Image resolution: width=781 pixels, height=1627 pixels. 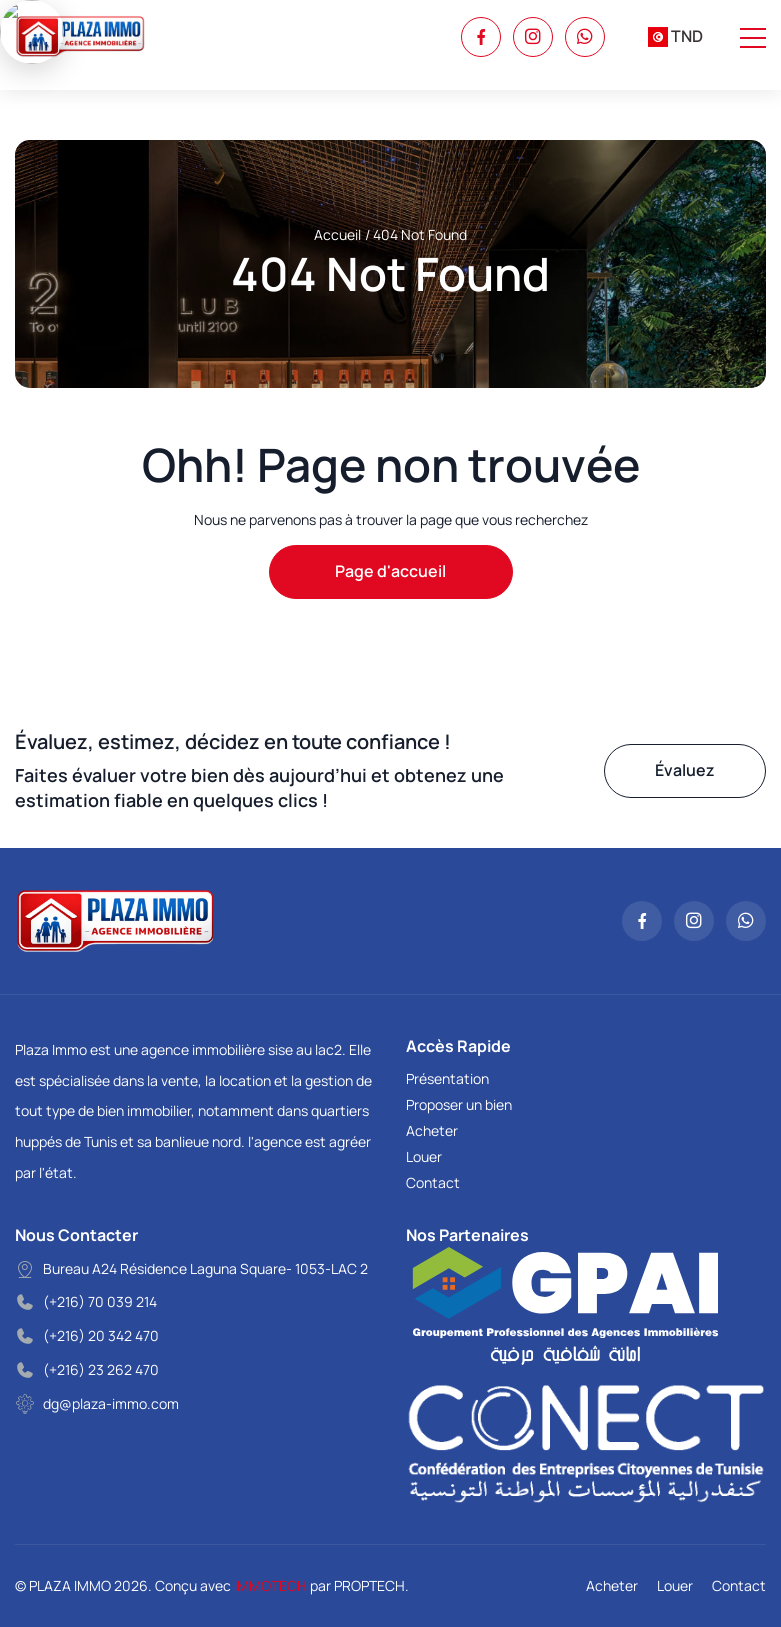 What do you see at coordinates (100, 1301) in the screenshot?
I see `(+216) 70 039 214` at bounding box center [100, 1301].